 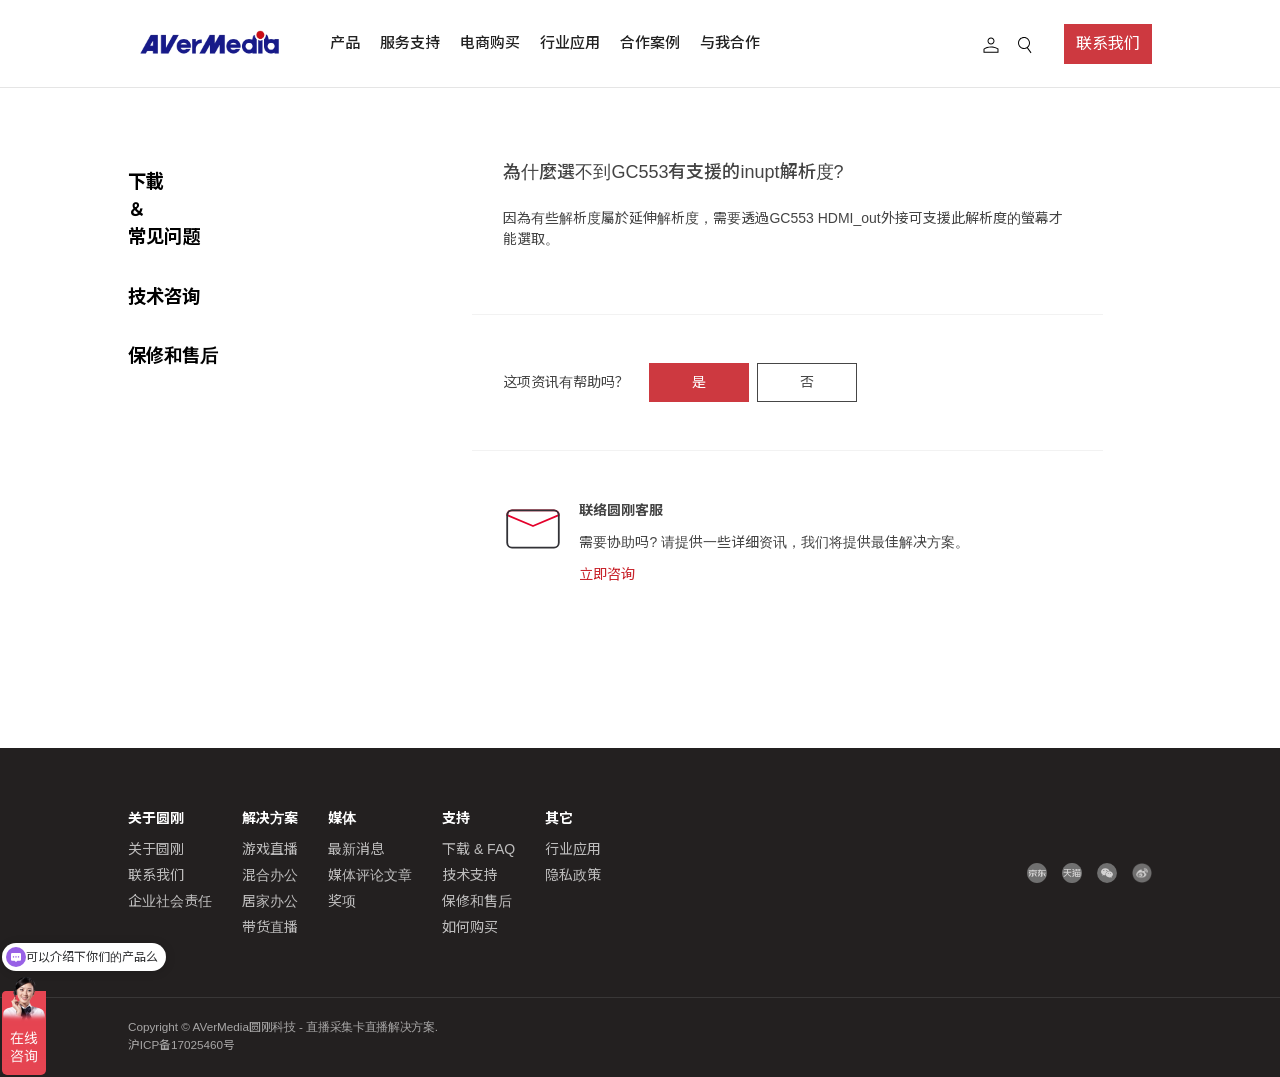 I want to click on 解决方案, so click(x=270, y=818).